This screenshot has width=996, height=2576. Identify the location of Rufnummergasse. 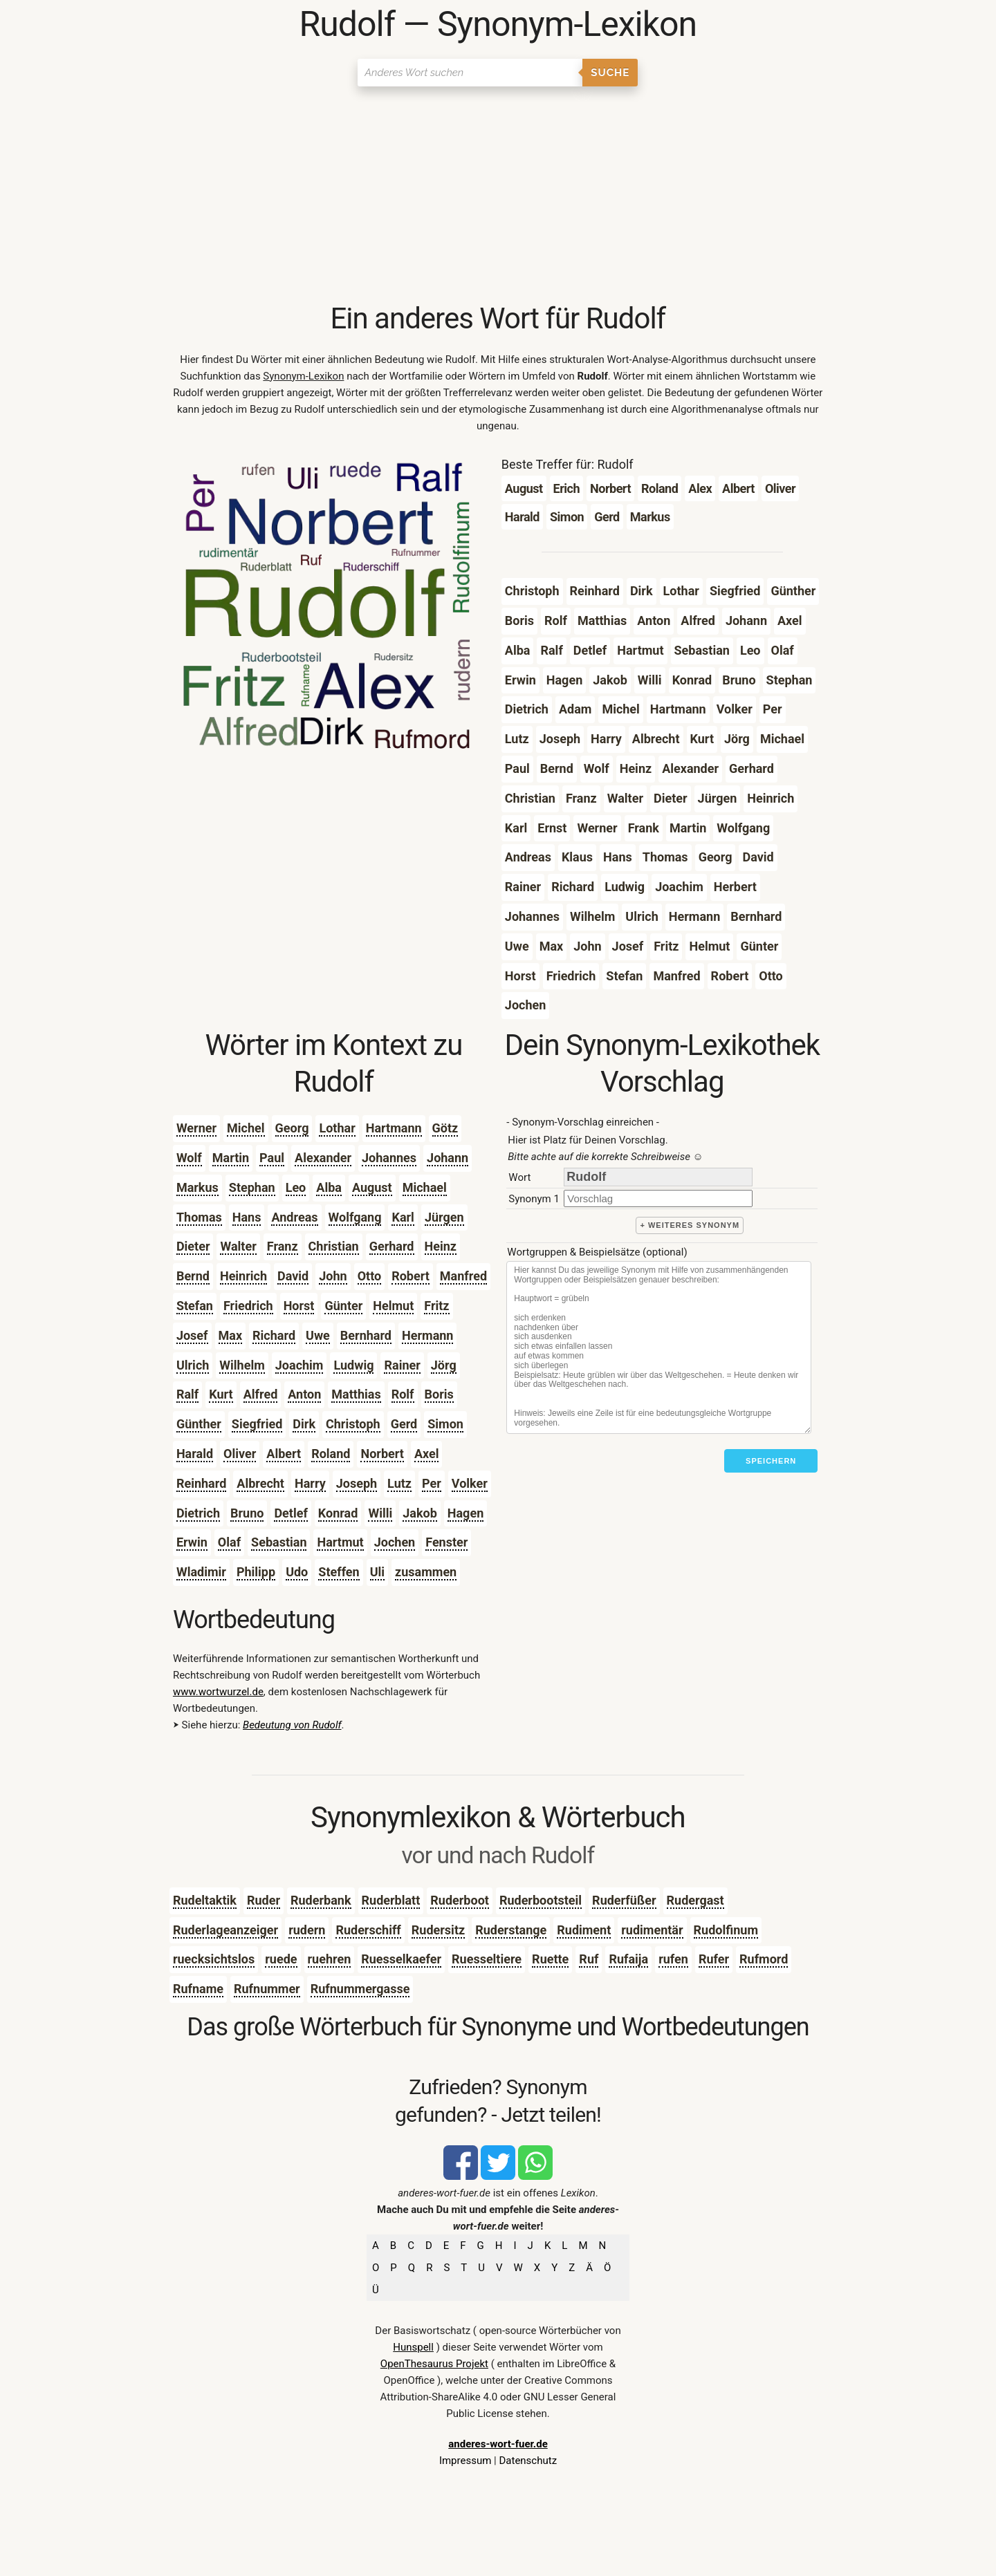
(360, 1988).